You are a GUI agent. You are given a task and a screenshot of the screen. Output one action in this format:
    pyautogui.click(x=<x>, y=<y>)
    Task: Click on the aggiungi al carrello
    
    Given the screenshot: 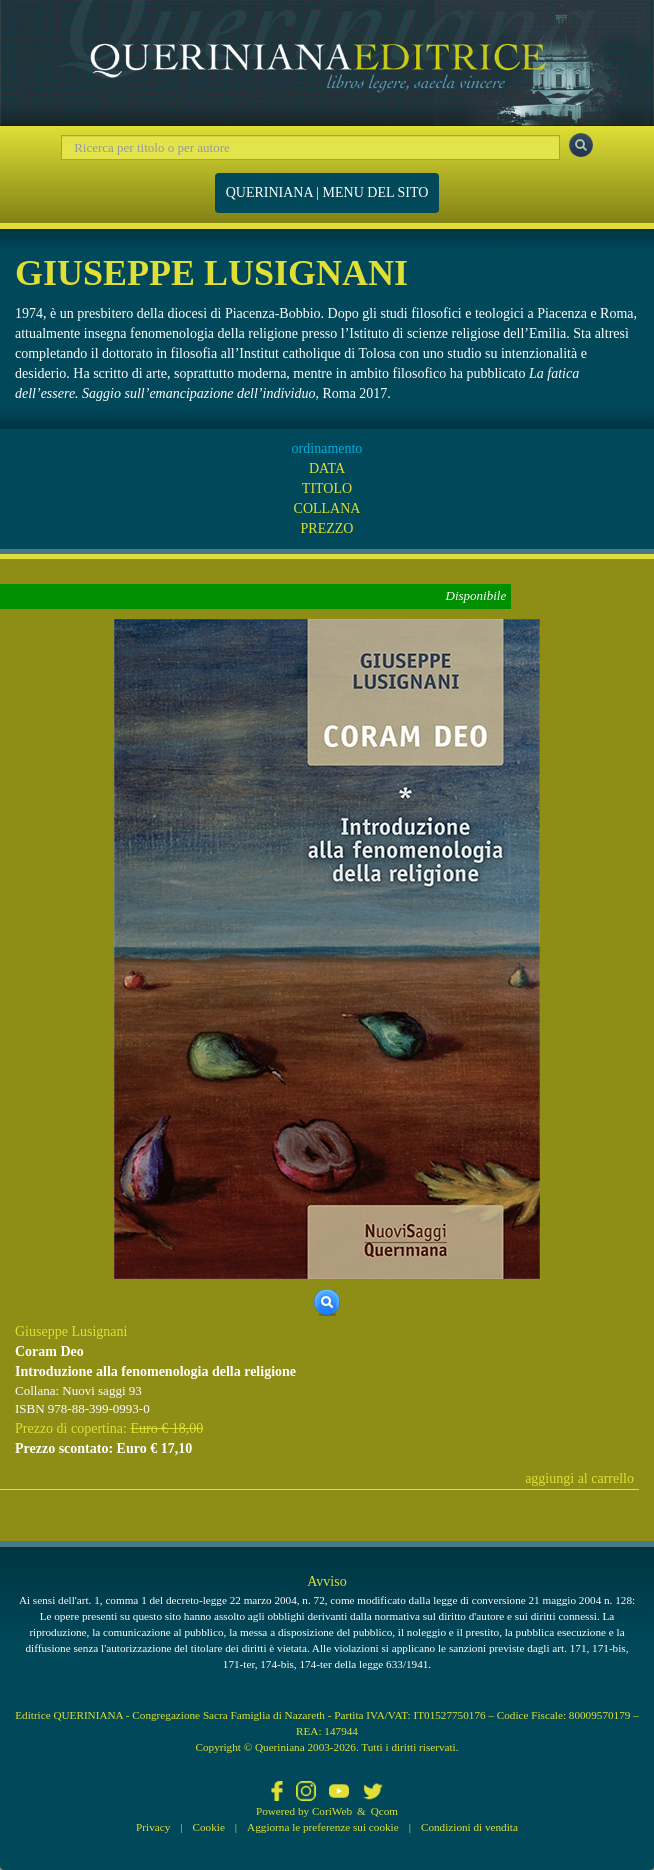 What is the action you would take?
    pyautogui.click(x=579, y=1478)
    